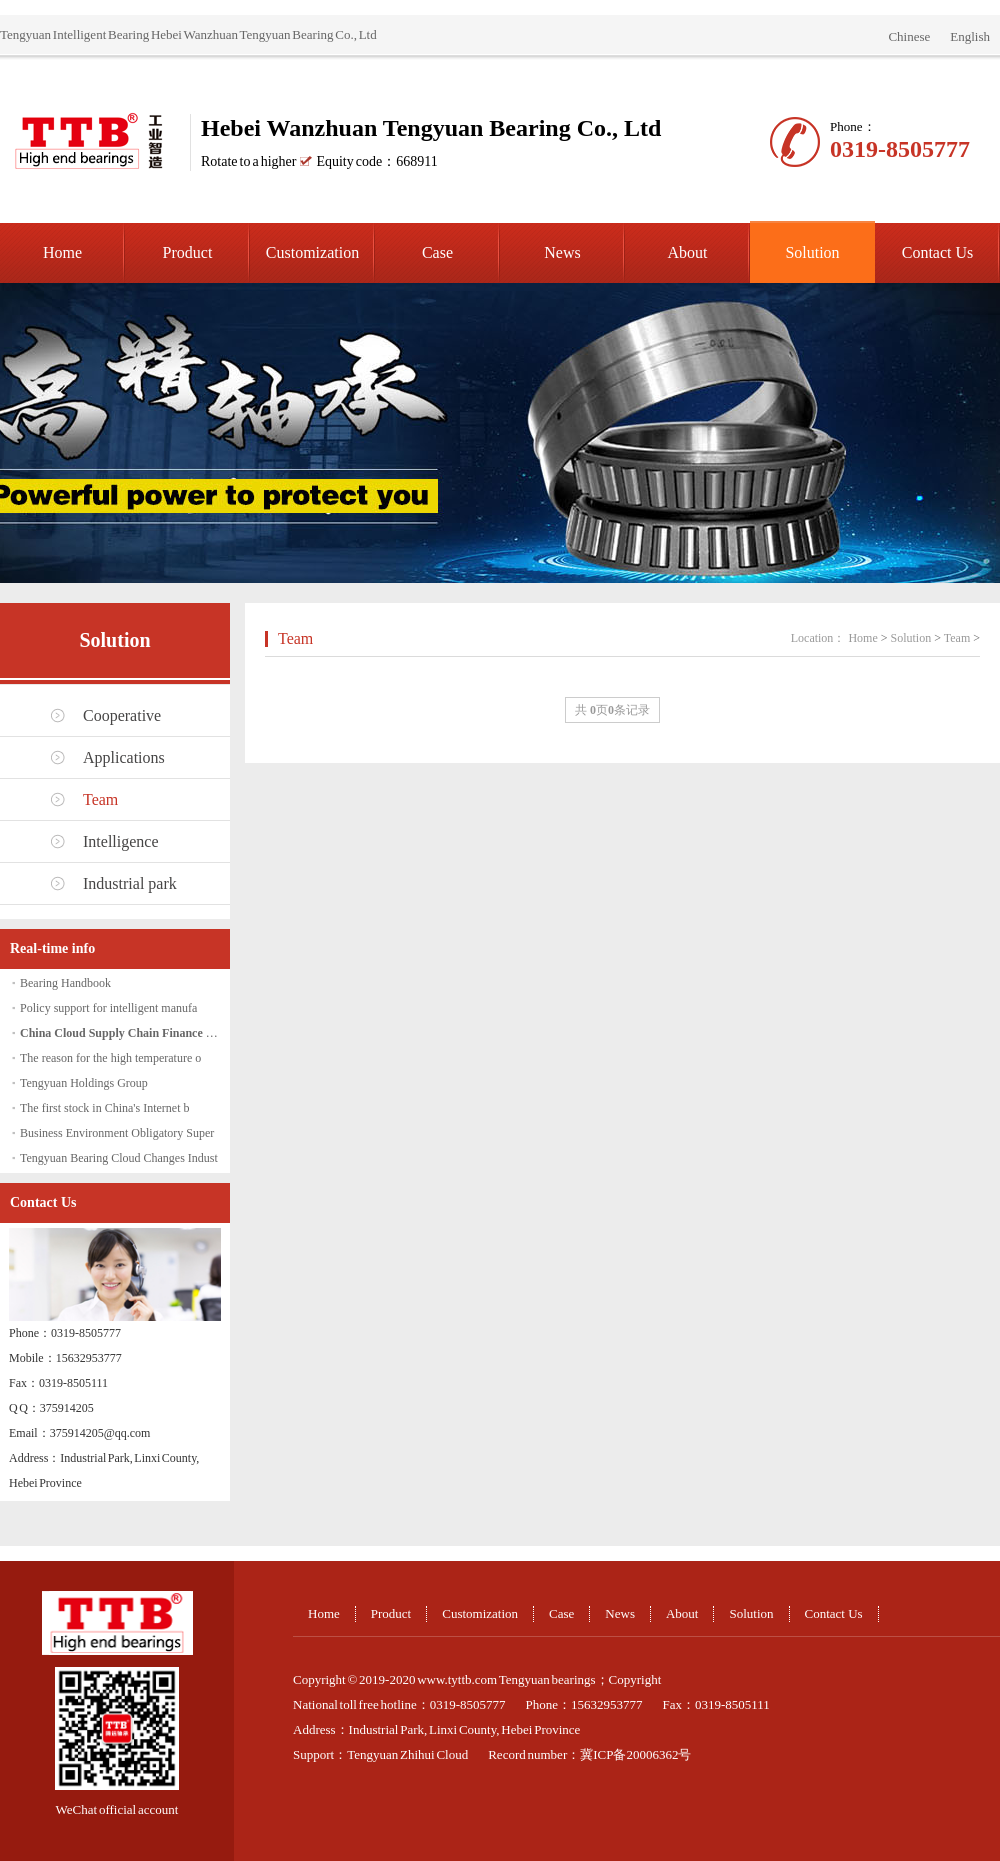 Image resolution: width=1000 pixels, height=1861 pixels. What do you see at coordinates (124, 757) in the screenshot?
I see `Applications` at bounding box center [124, 757].